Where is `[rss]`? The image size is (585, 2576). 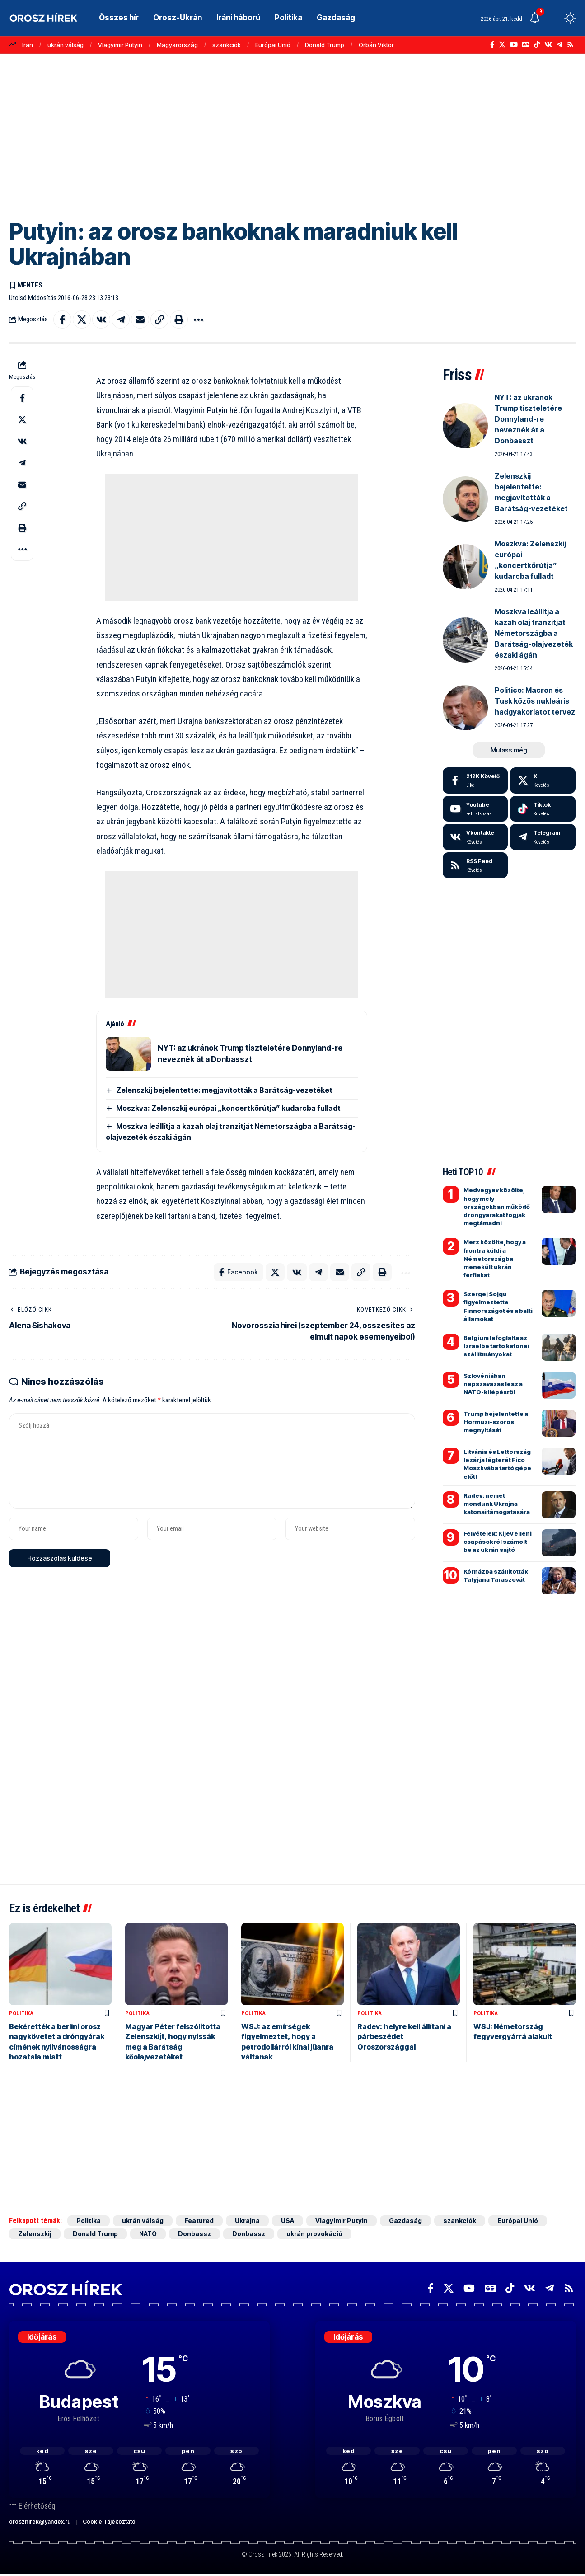 [rss] is located at coordinates (475, 865).